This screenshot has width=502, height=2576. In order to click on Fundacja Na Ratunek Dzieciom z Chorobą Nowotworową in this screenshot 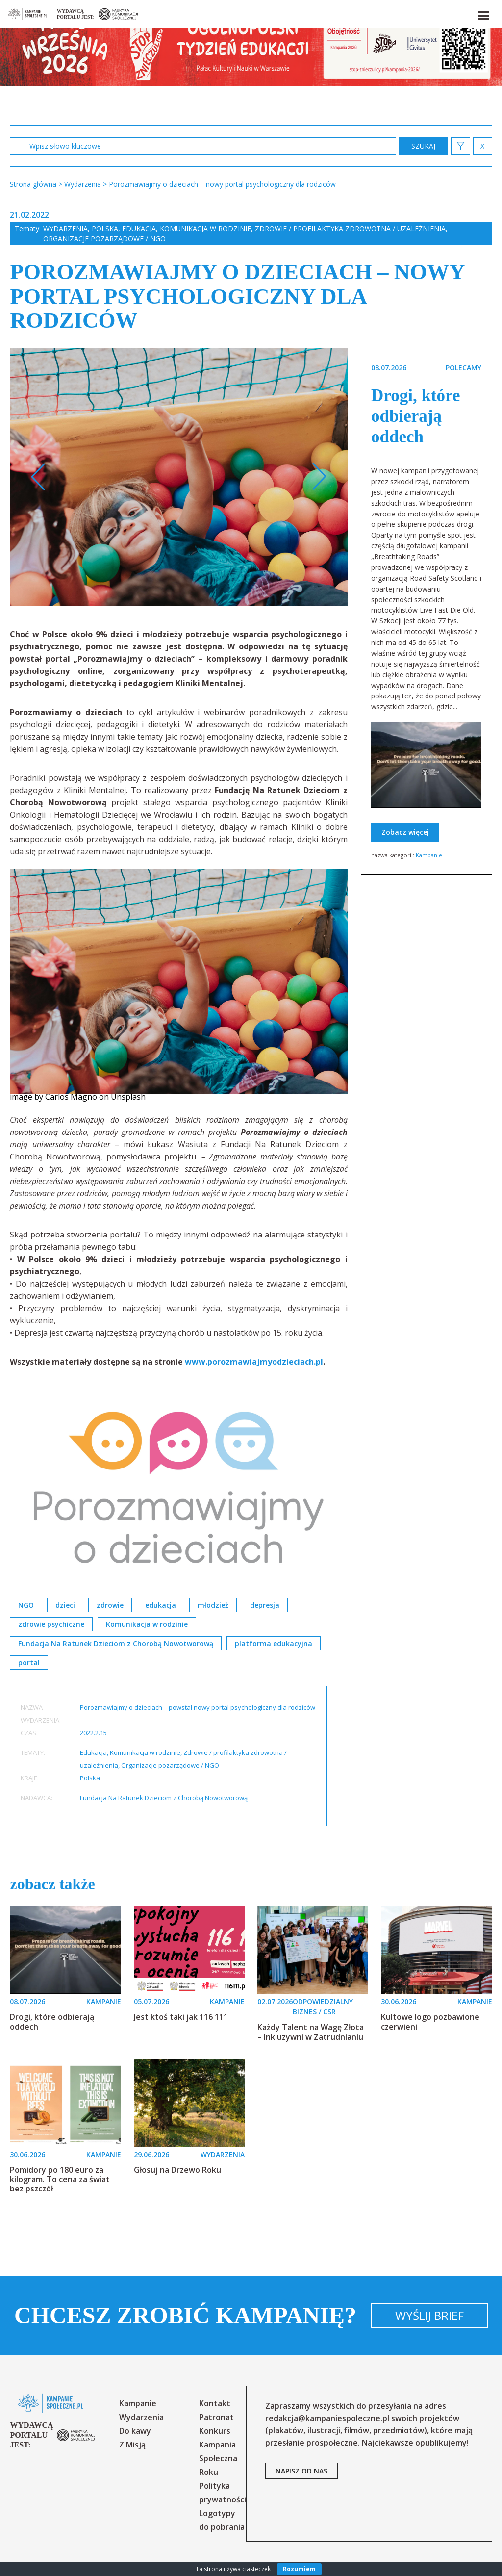, I will do `click(115, 1643)`.